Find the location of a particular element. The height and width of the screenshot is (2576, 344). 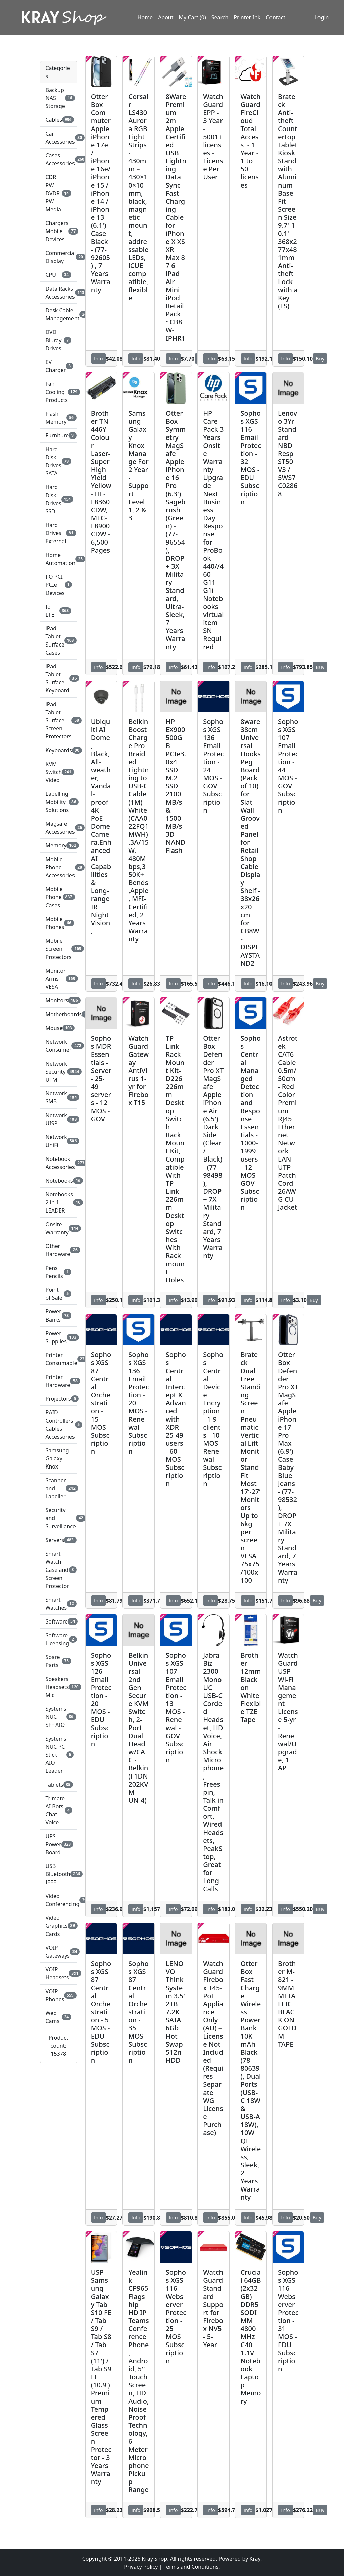

Point of Sale [button] is located at coordinates (58, 1293).